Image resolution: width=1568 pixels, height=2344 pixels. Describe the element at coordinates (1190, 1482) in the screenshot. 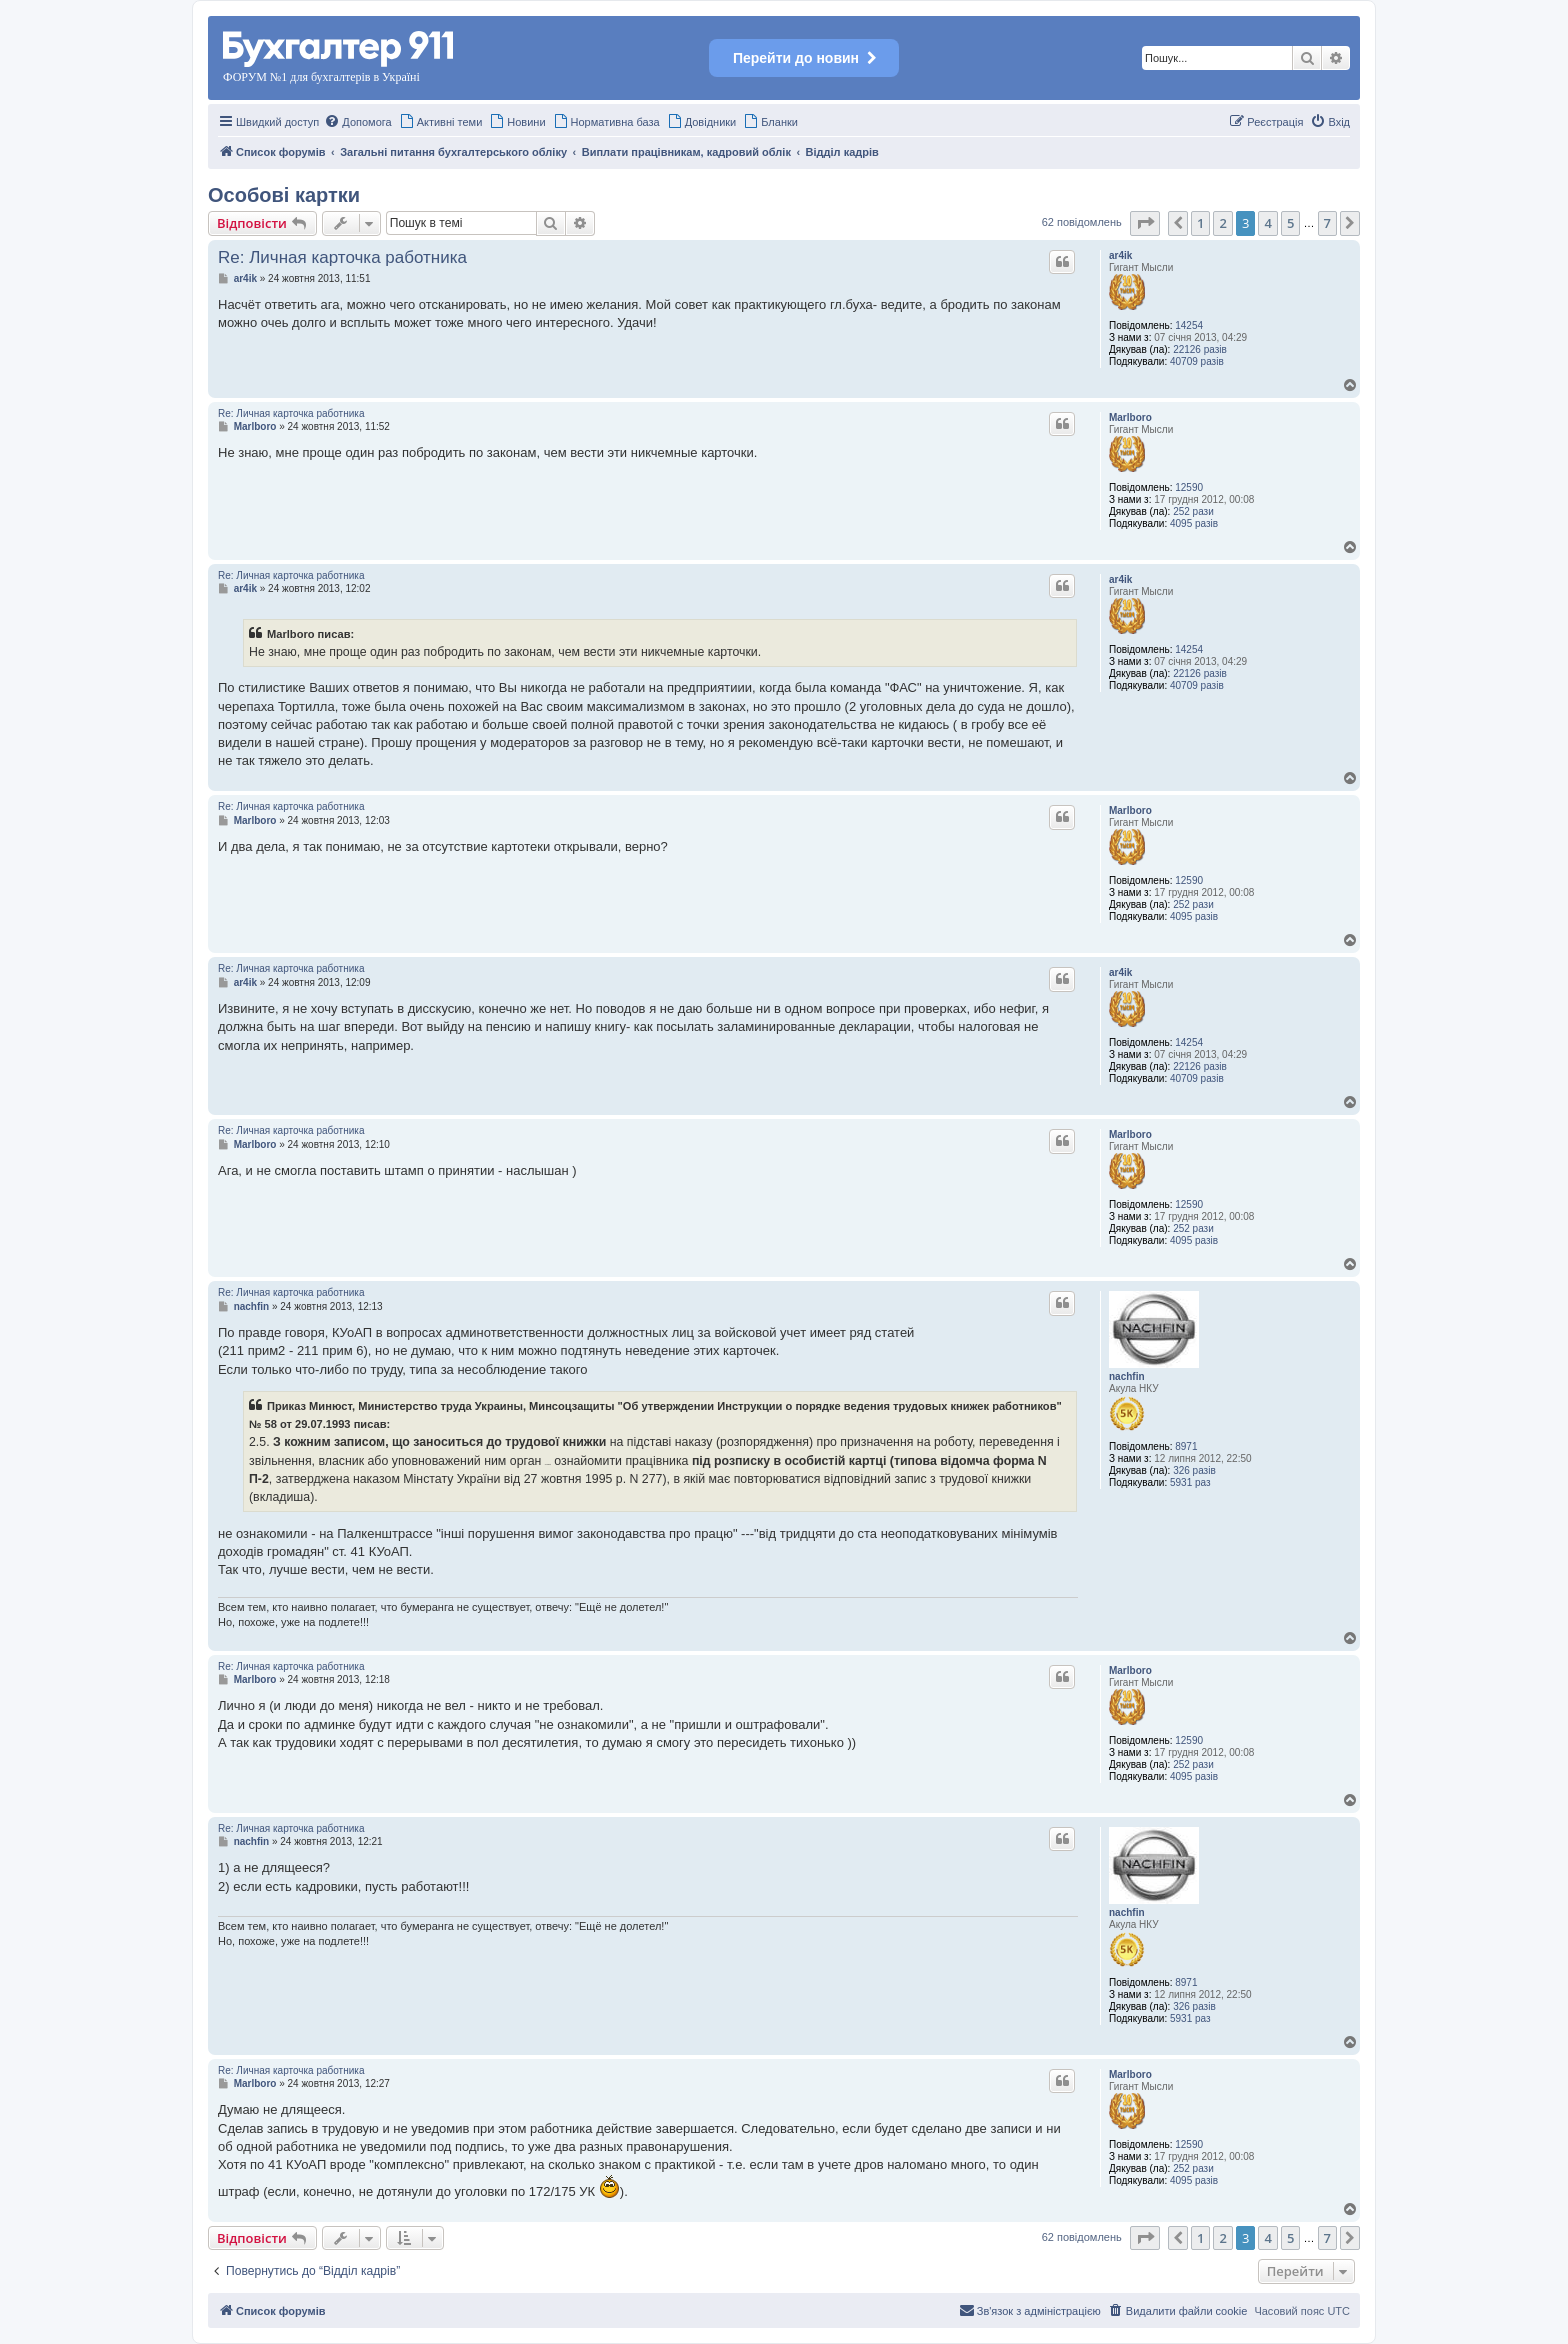

I see `5931 раз` at that location.